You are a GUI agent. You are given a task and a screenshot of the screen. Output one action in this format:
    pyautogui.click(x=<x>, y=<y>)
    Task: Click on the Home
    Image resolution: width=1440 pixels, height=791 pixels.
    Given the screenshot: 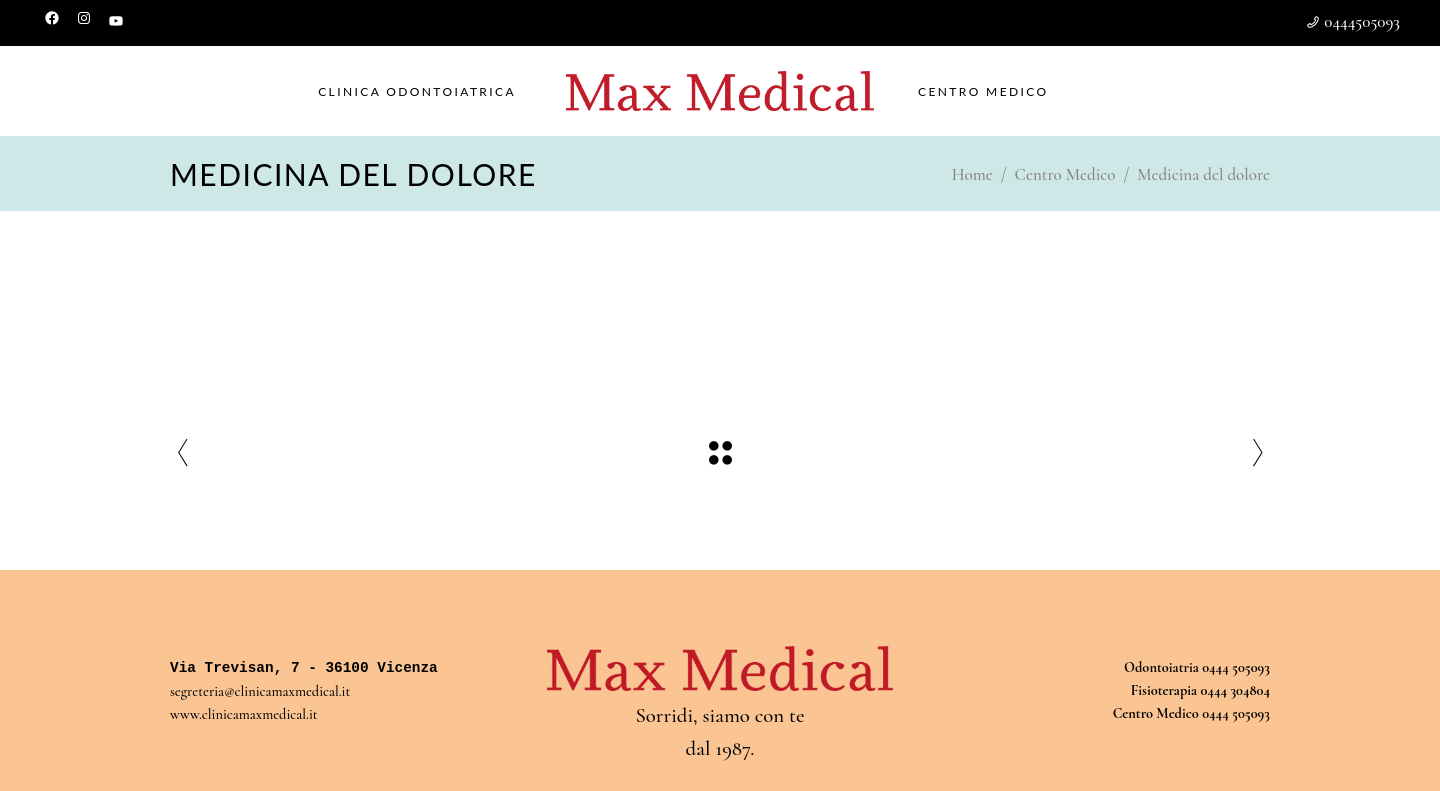 What is the action you would take?
    pyautogui.click(x=972, y=174)
    